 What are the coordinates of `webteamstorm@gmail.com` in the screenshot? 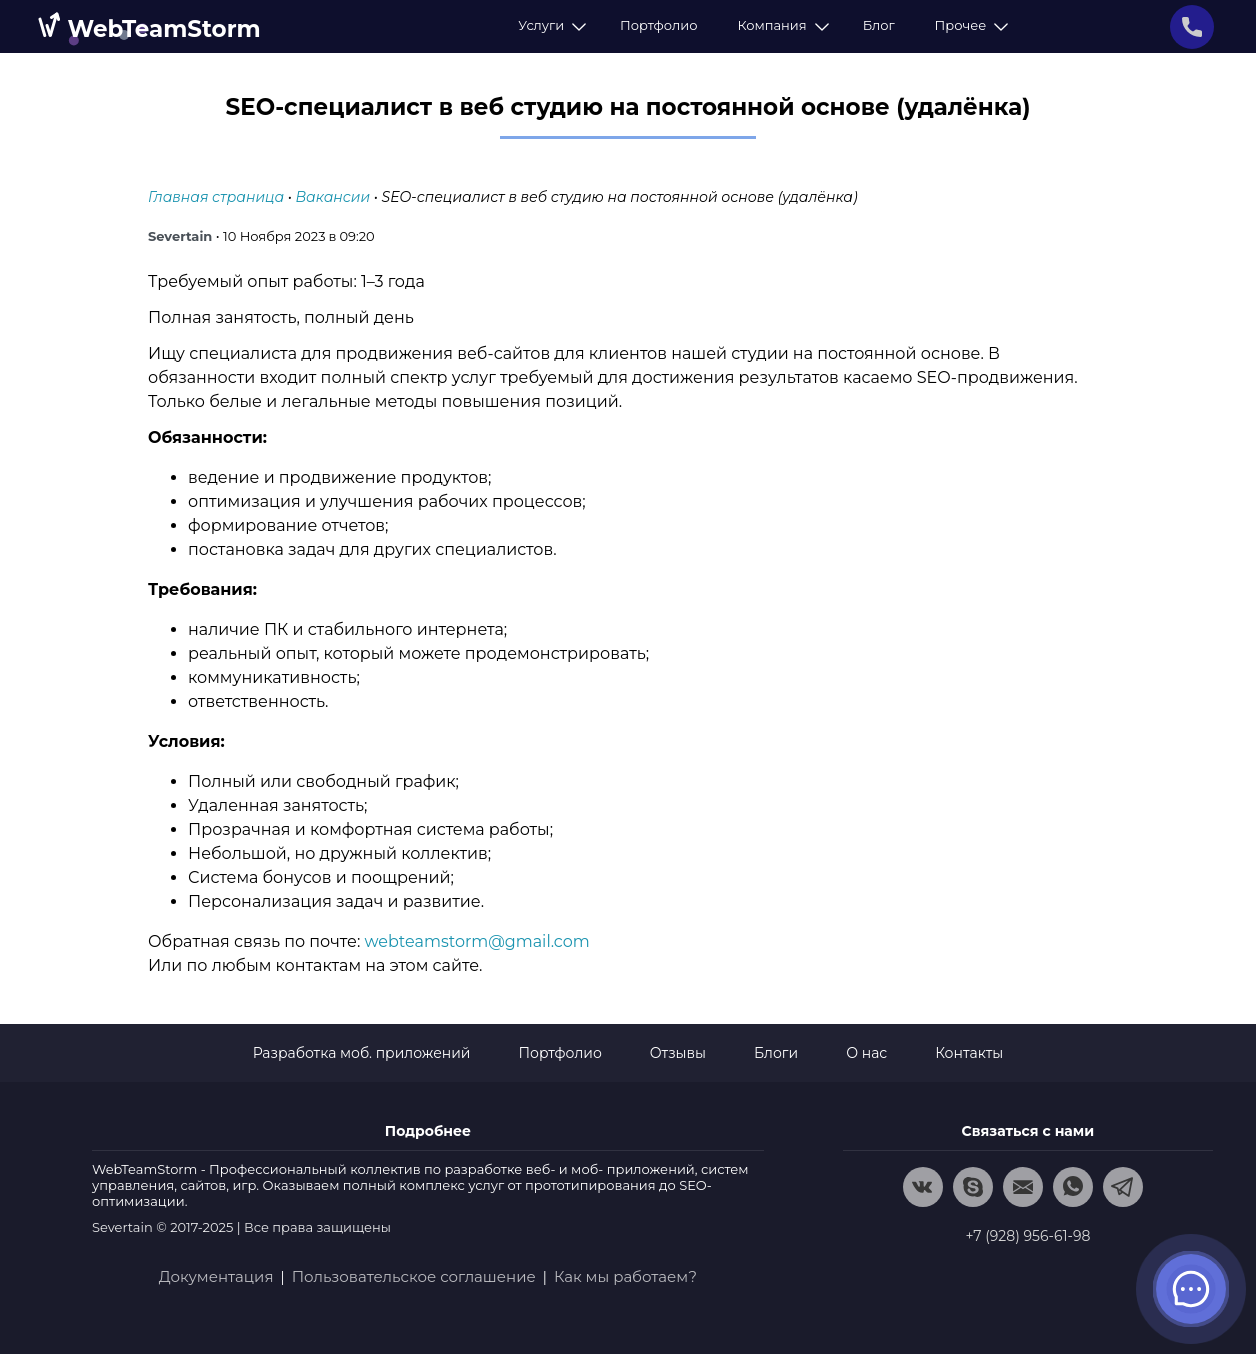 It's located at (477, 941).